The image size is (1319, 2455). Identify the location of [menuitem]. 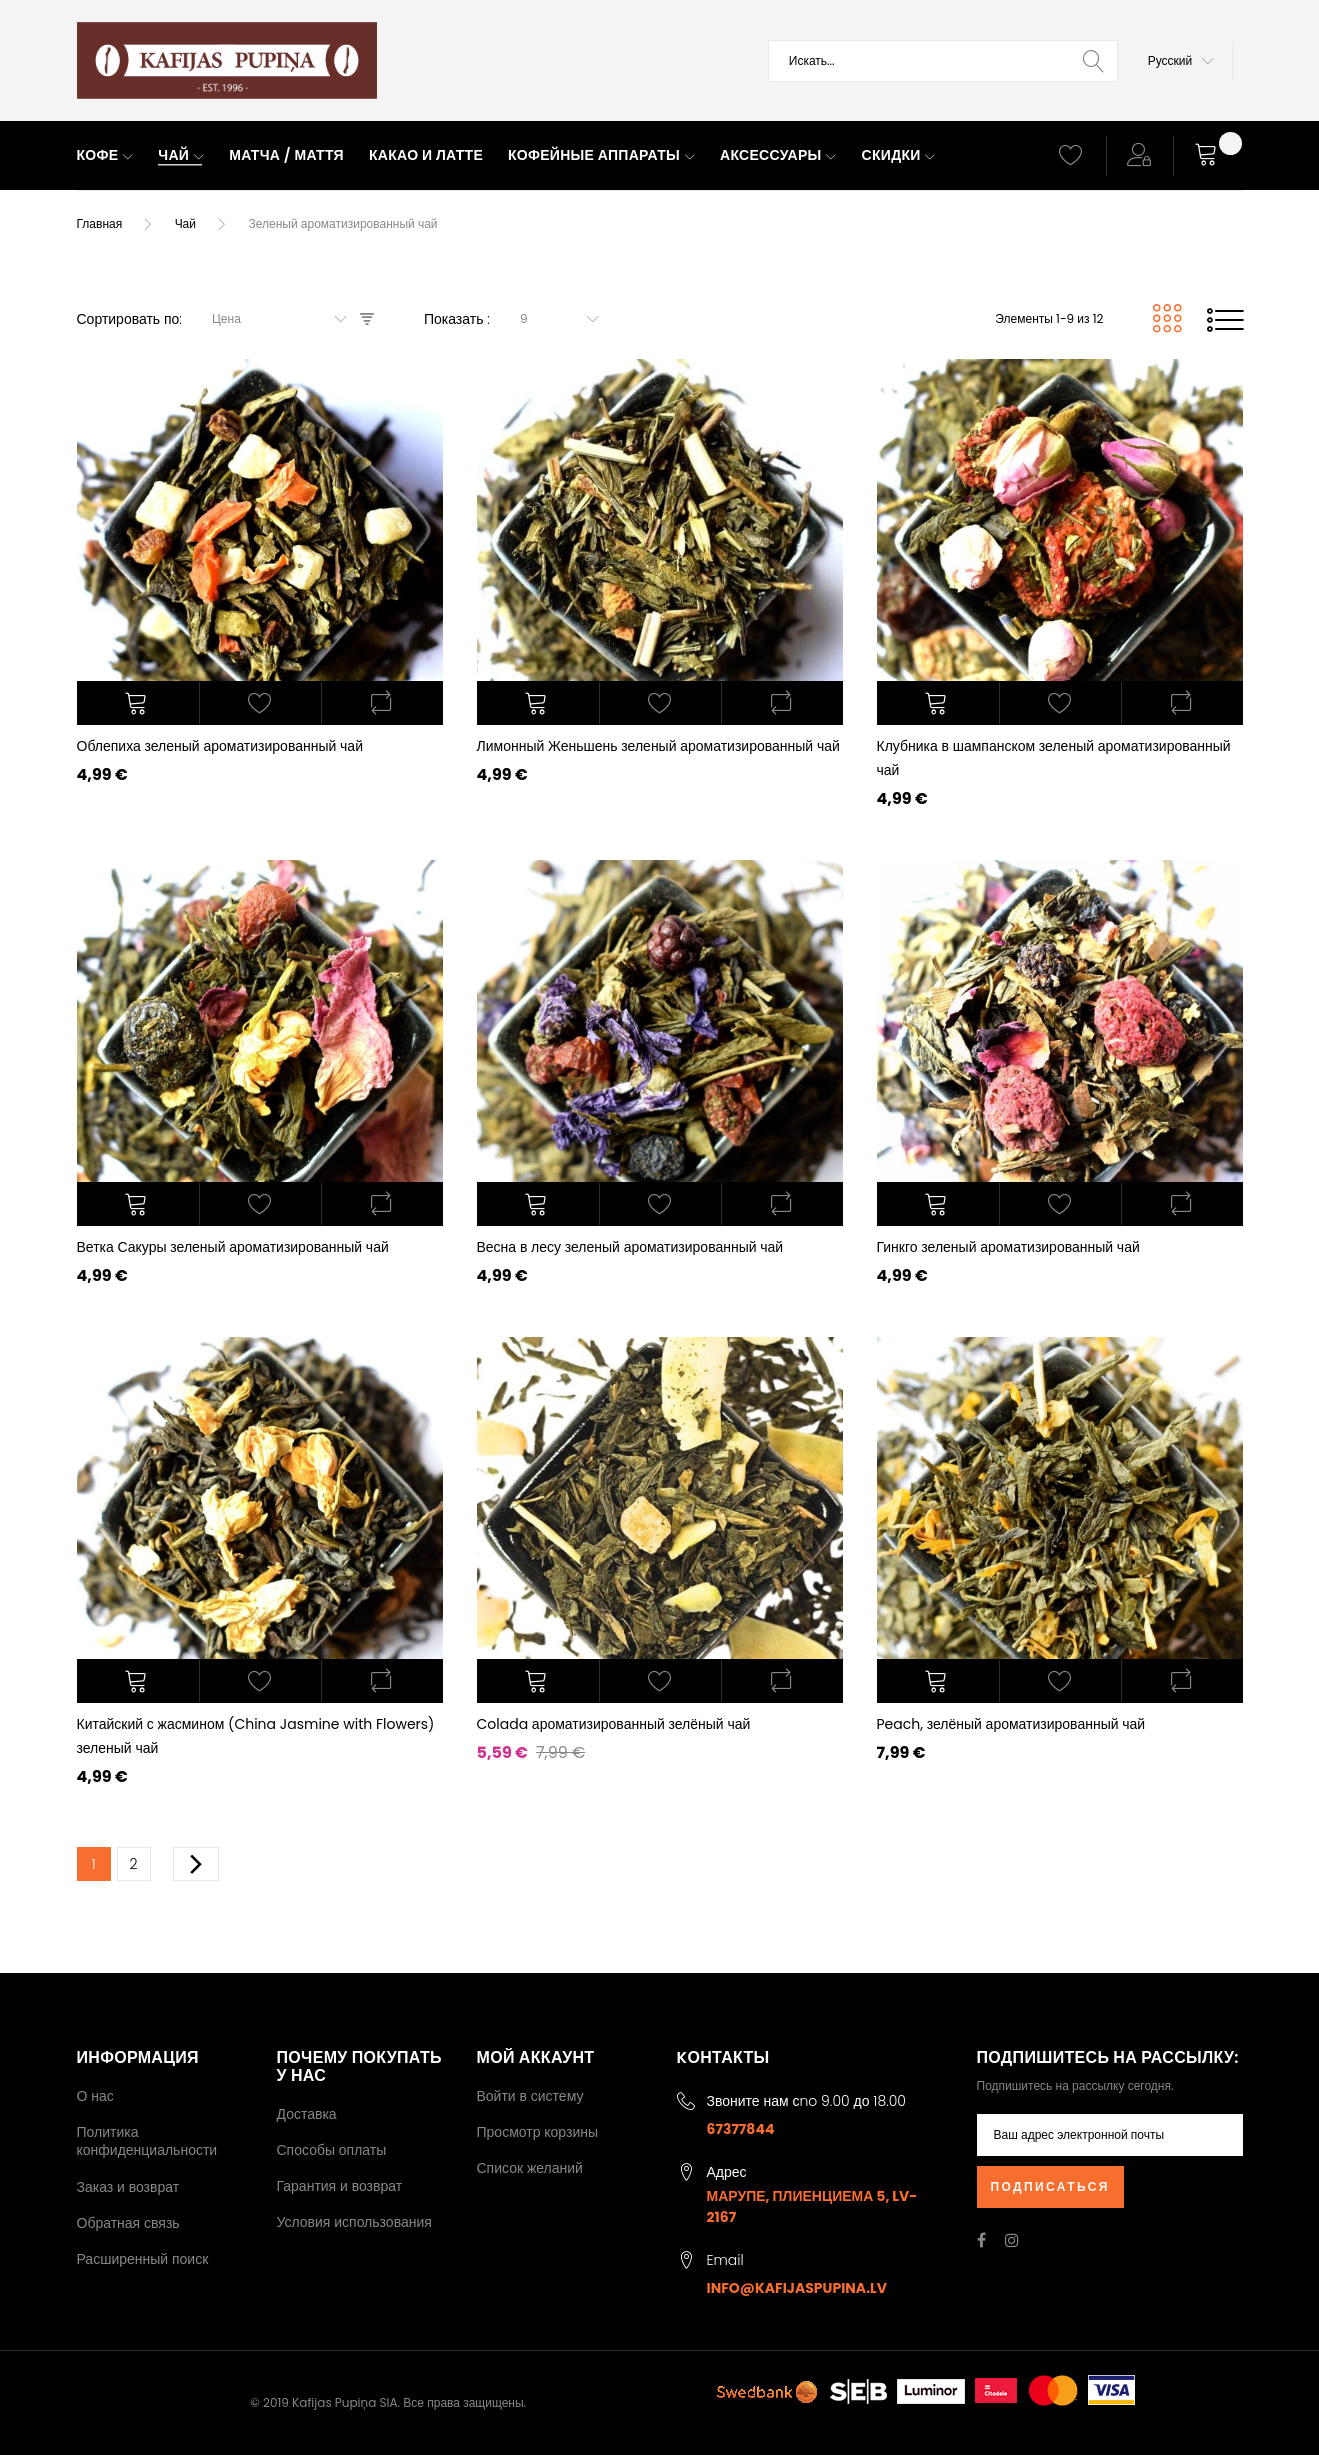
(105, 156).